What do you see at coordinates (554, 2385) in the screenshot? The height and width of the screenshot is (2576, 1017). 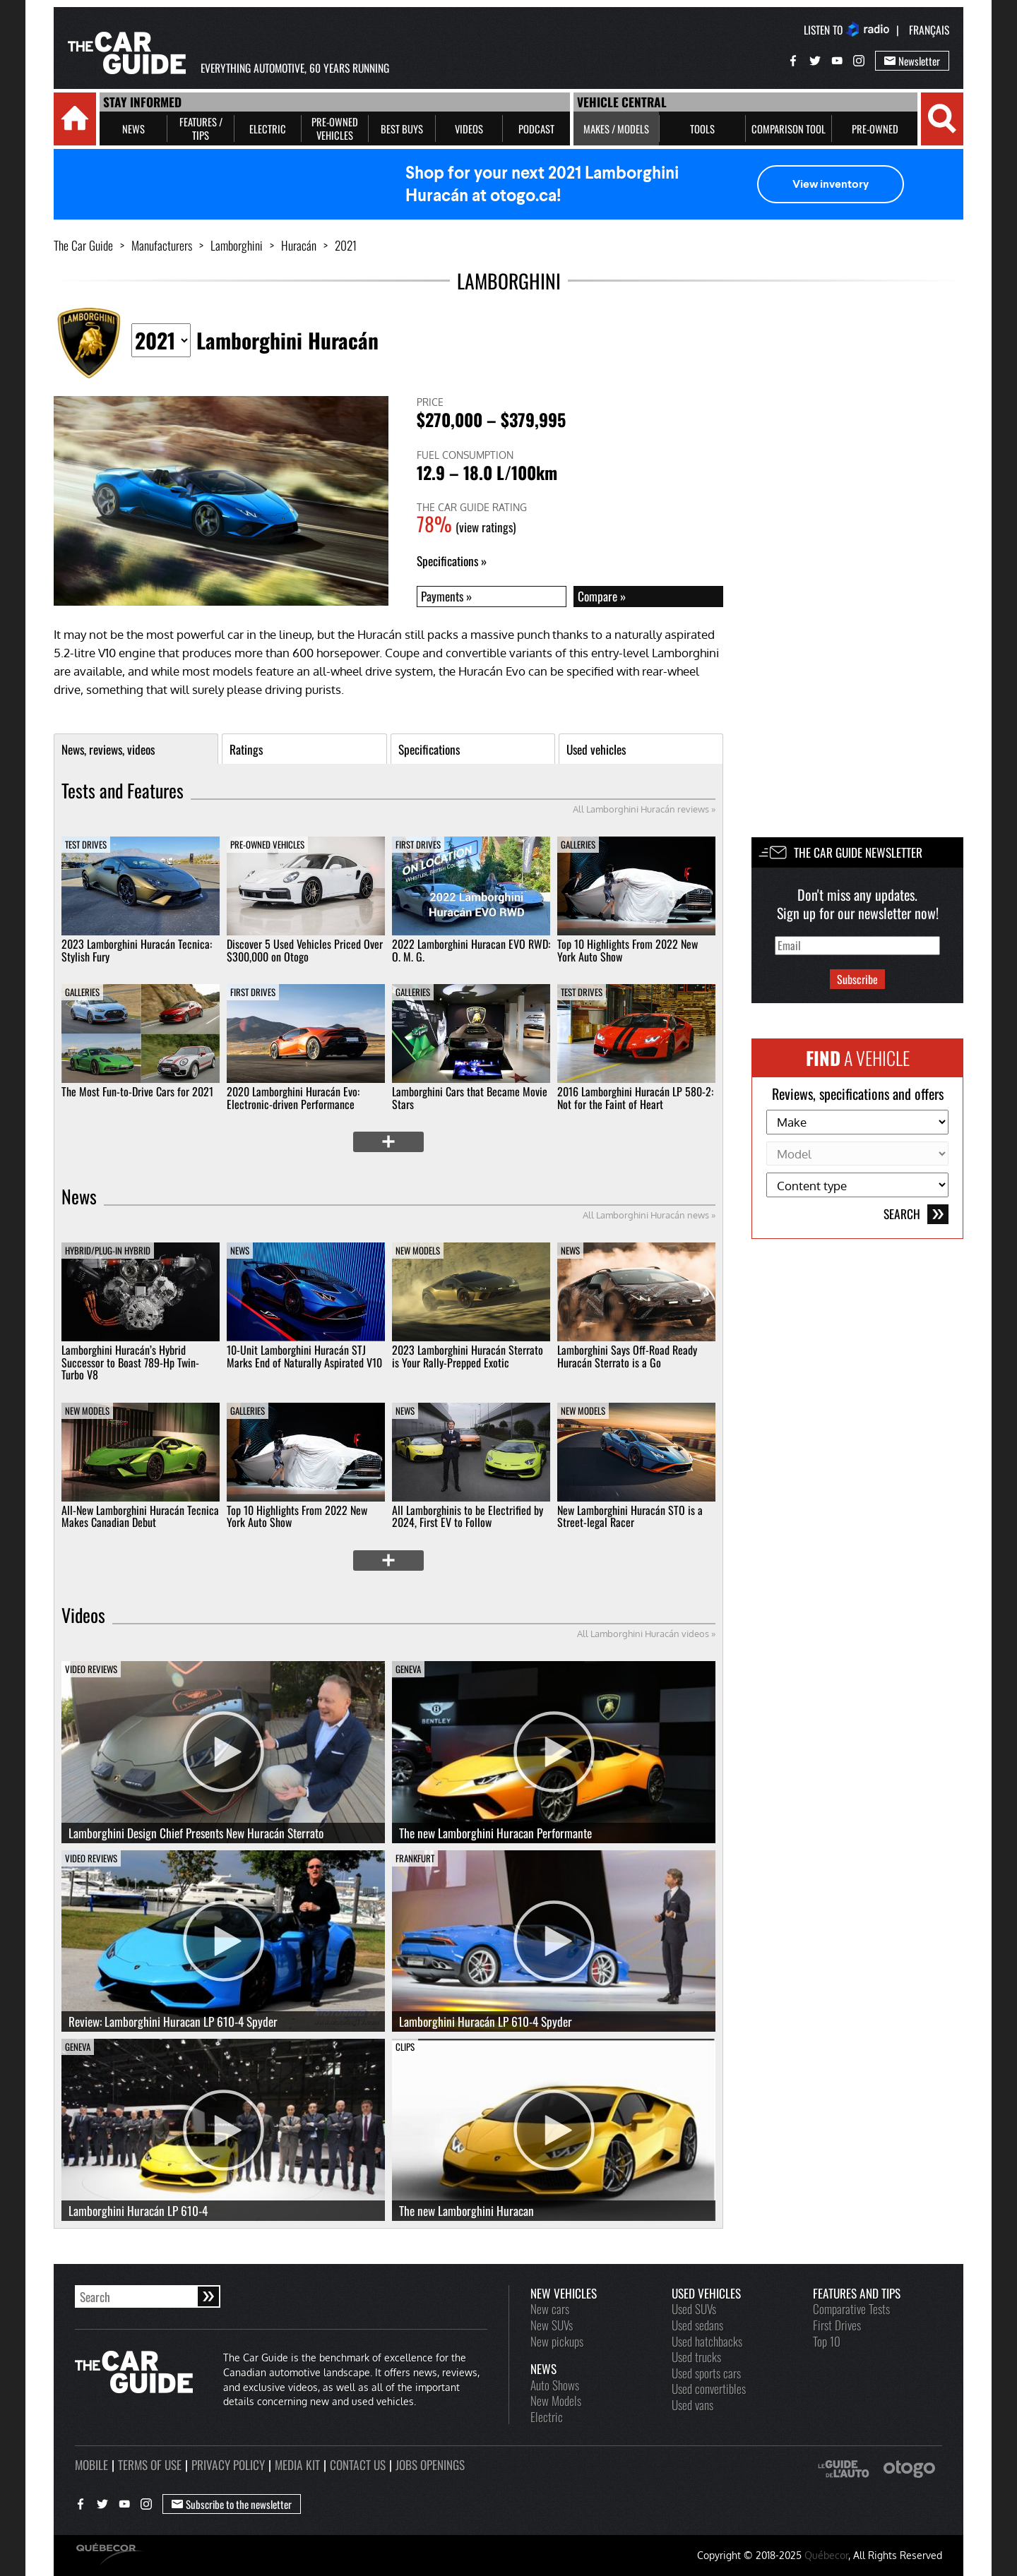 I see `Auto Shows` at bounding box center [554, 2385].